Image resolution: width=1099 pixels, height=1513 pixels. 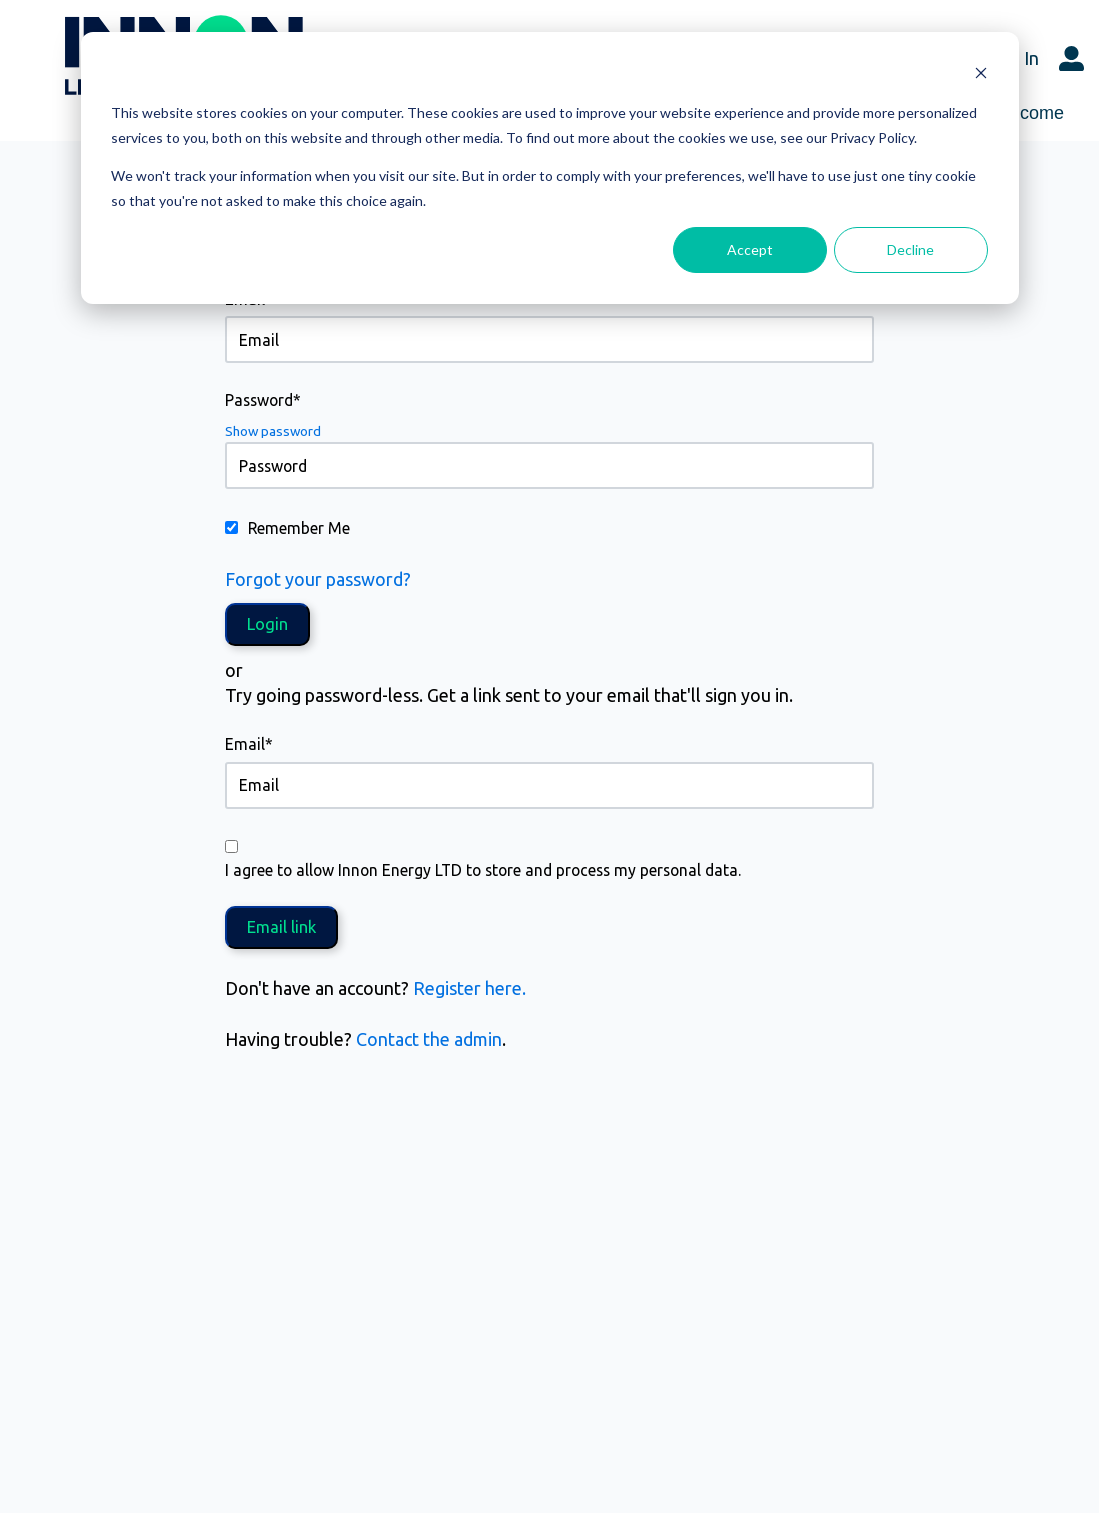 I want to click on Show password, so click(x=273, y=431).